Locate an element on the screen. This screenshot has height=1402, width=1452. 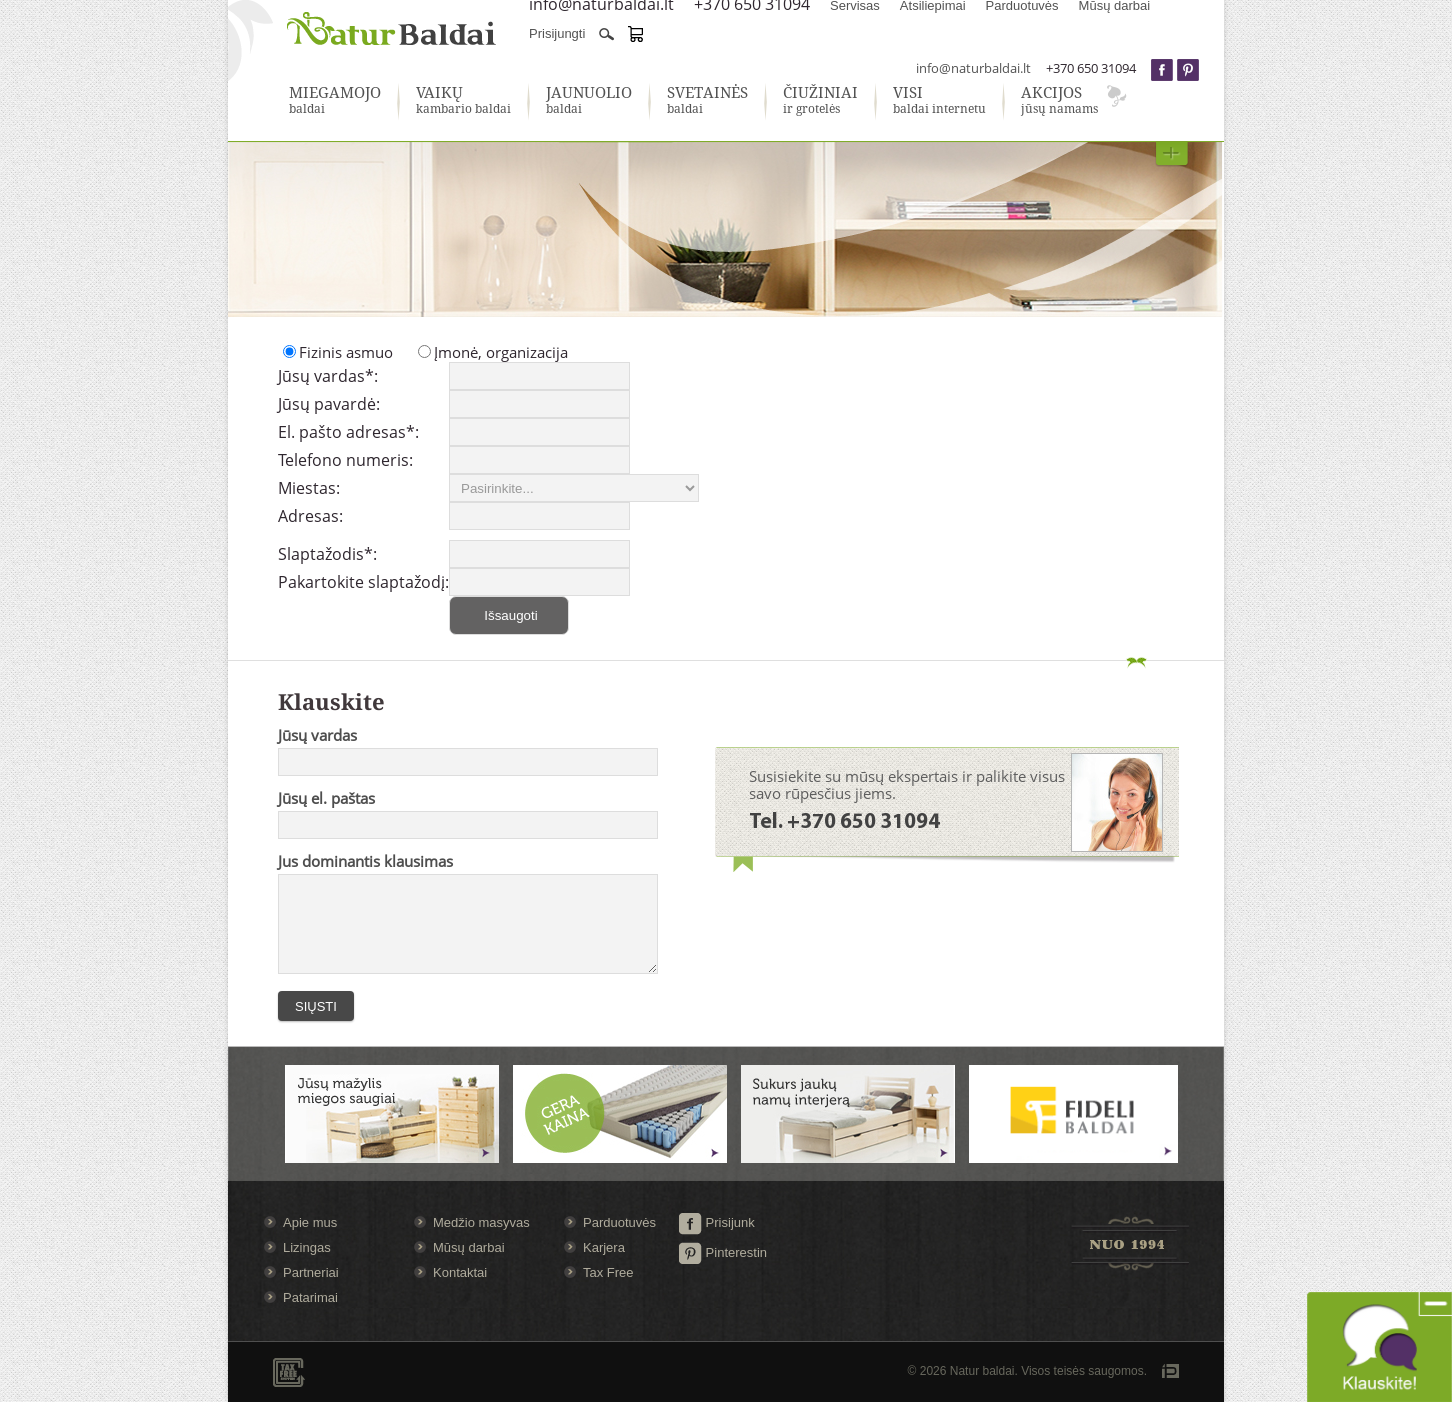
Patarimai is located at coordinates (310, 1297).